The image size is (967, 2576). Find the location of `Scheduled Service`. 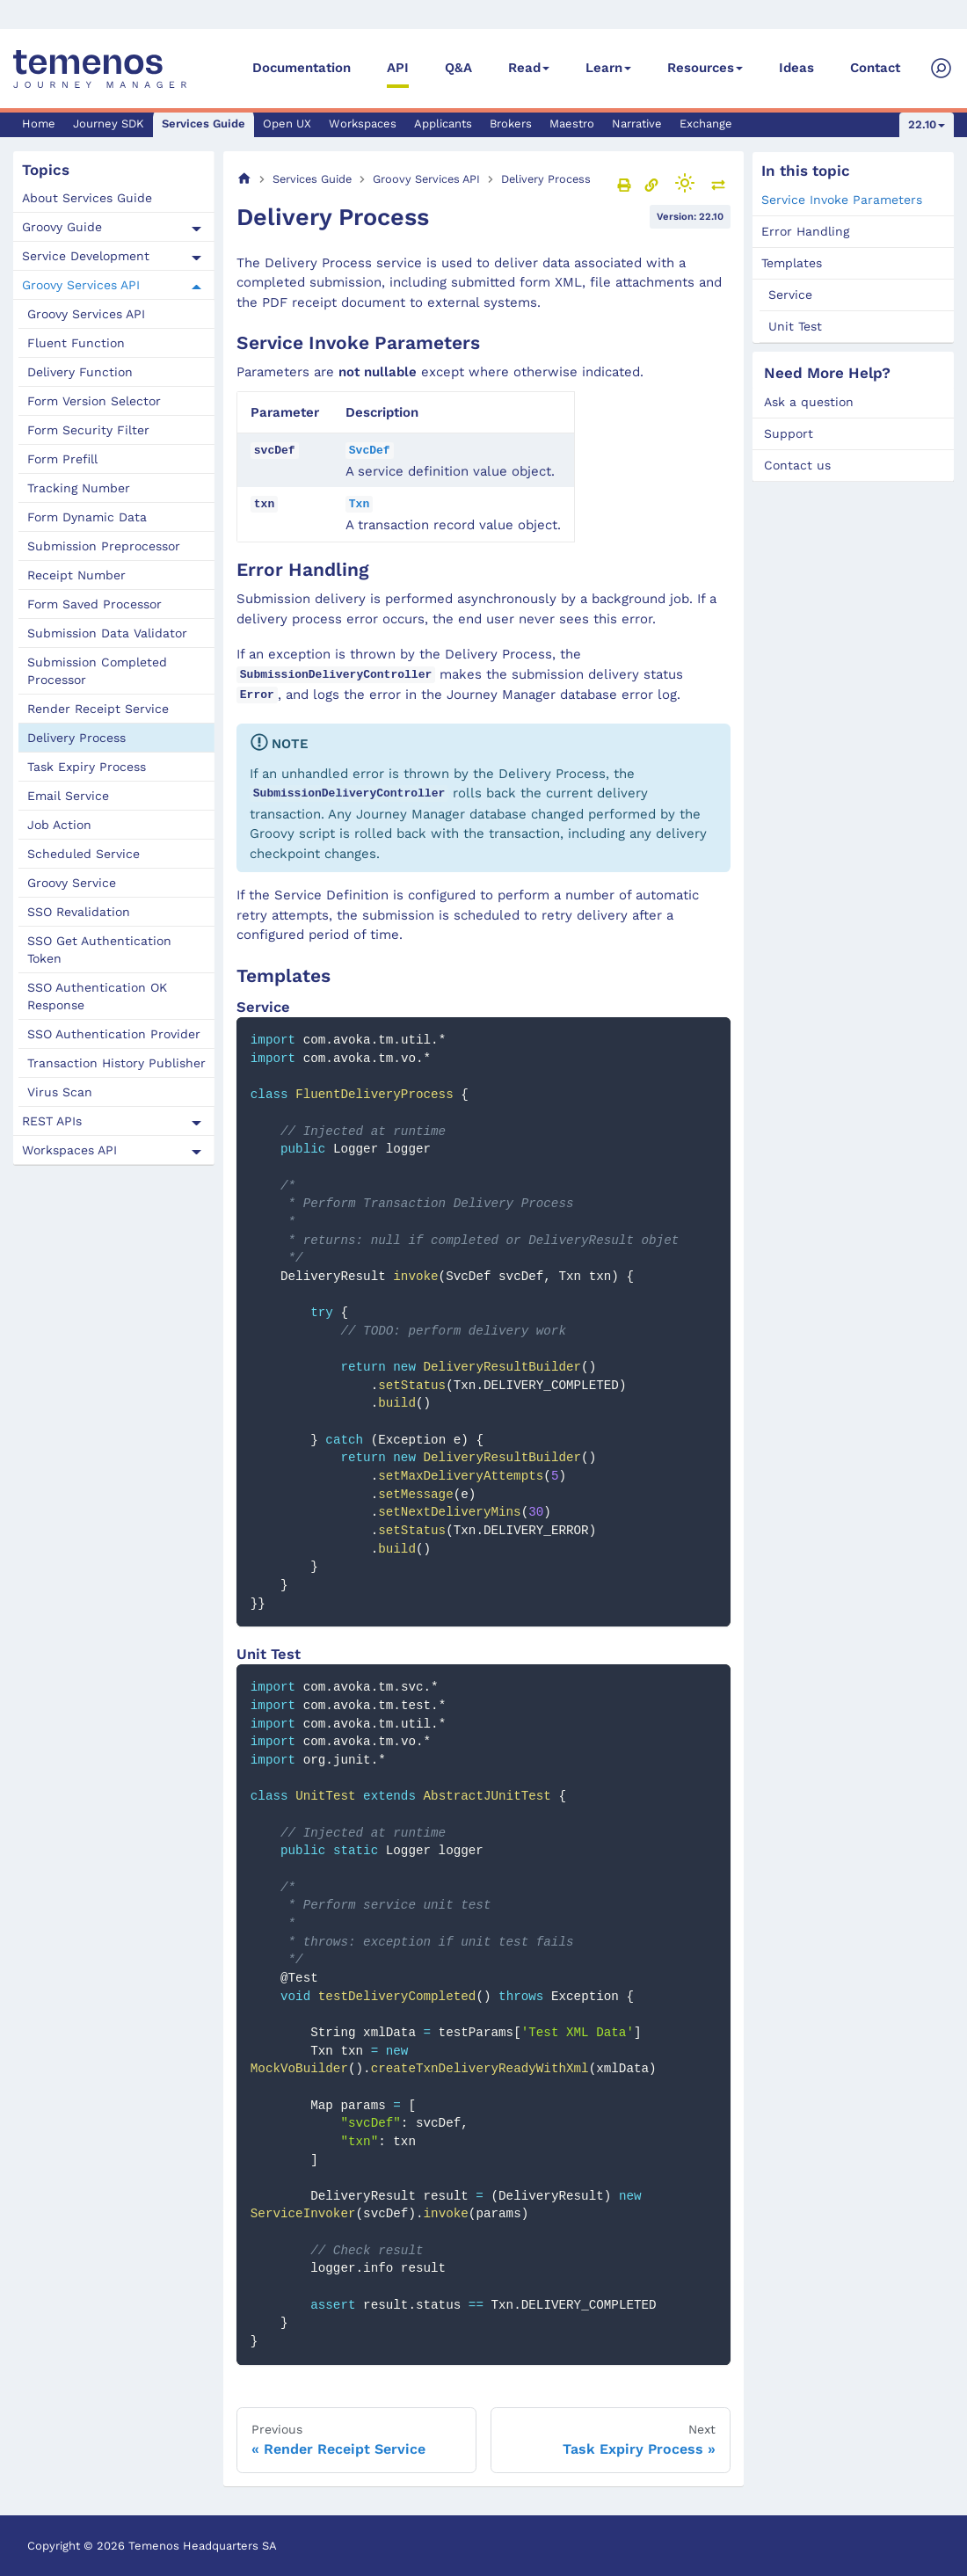

Scheduled Service is located at coordinates (83, 854).